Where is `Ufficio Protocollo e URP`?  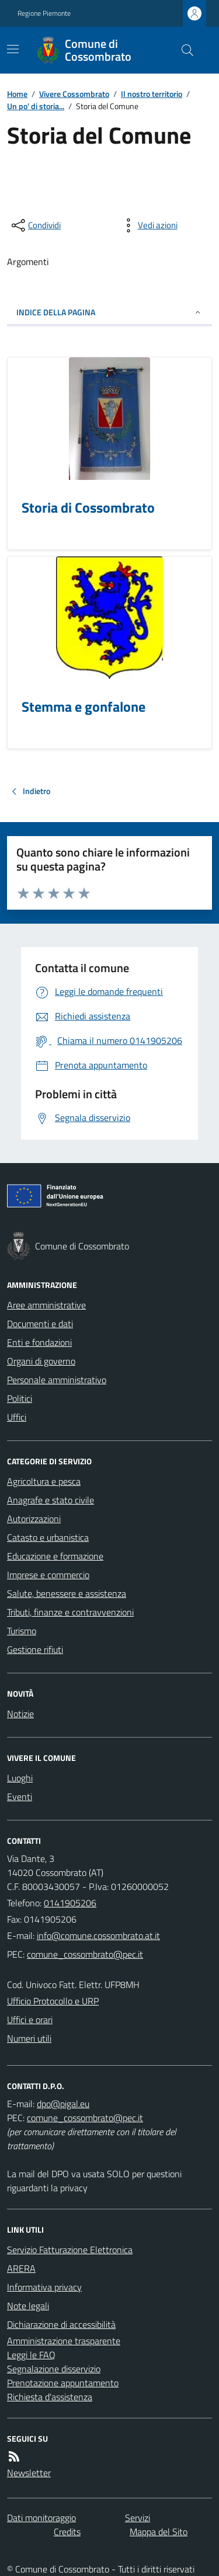
Ufficio Protocollo e URP is located at coordinates (53, 2001).